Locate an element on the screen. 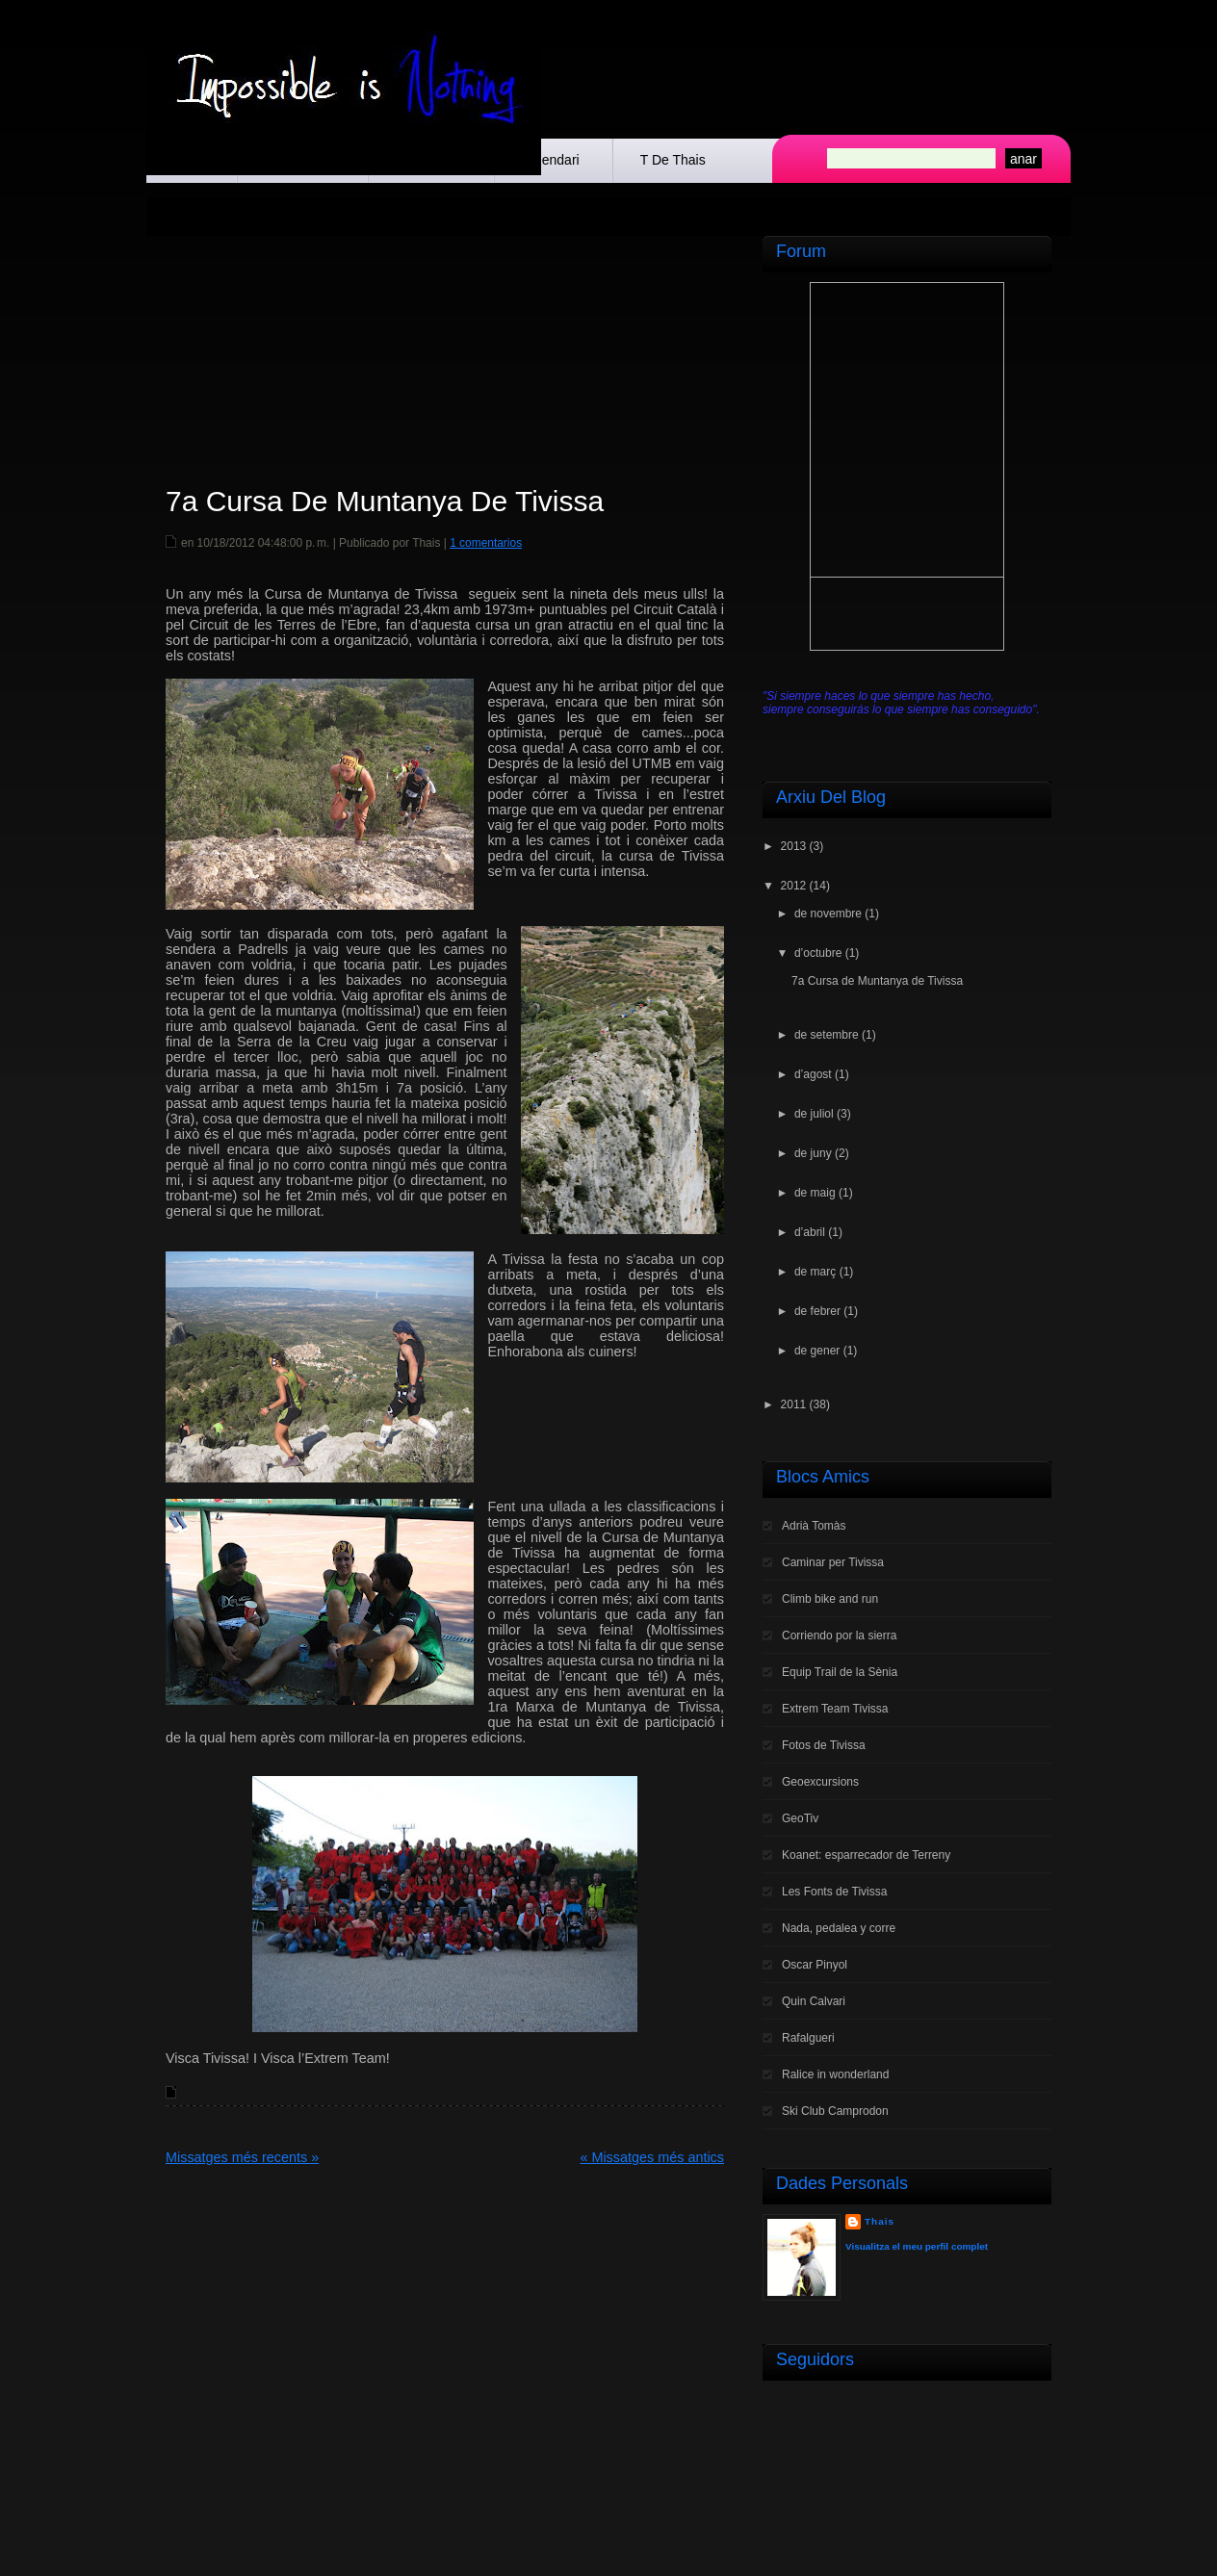 The height and width of the screenshot is (2576, 1217). 2011 is located at coordinates (794, 1404).